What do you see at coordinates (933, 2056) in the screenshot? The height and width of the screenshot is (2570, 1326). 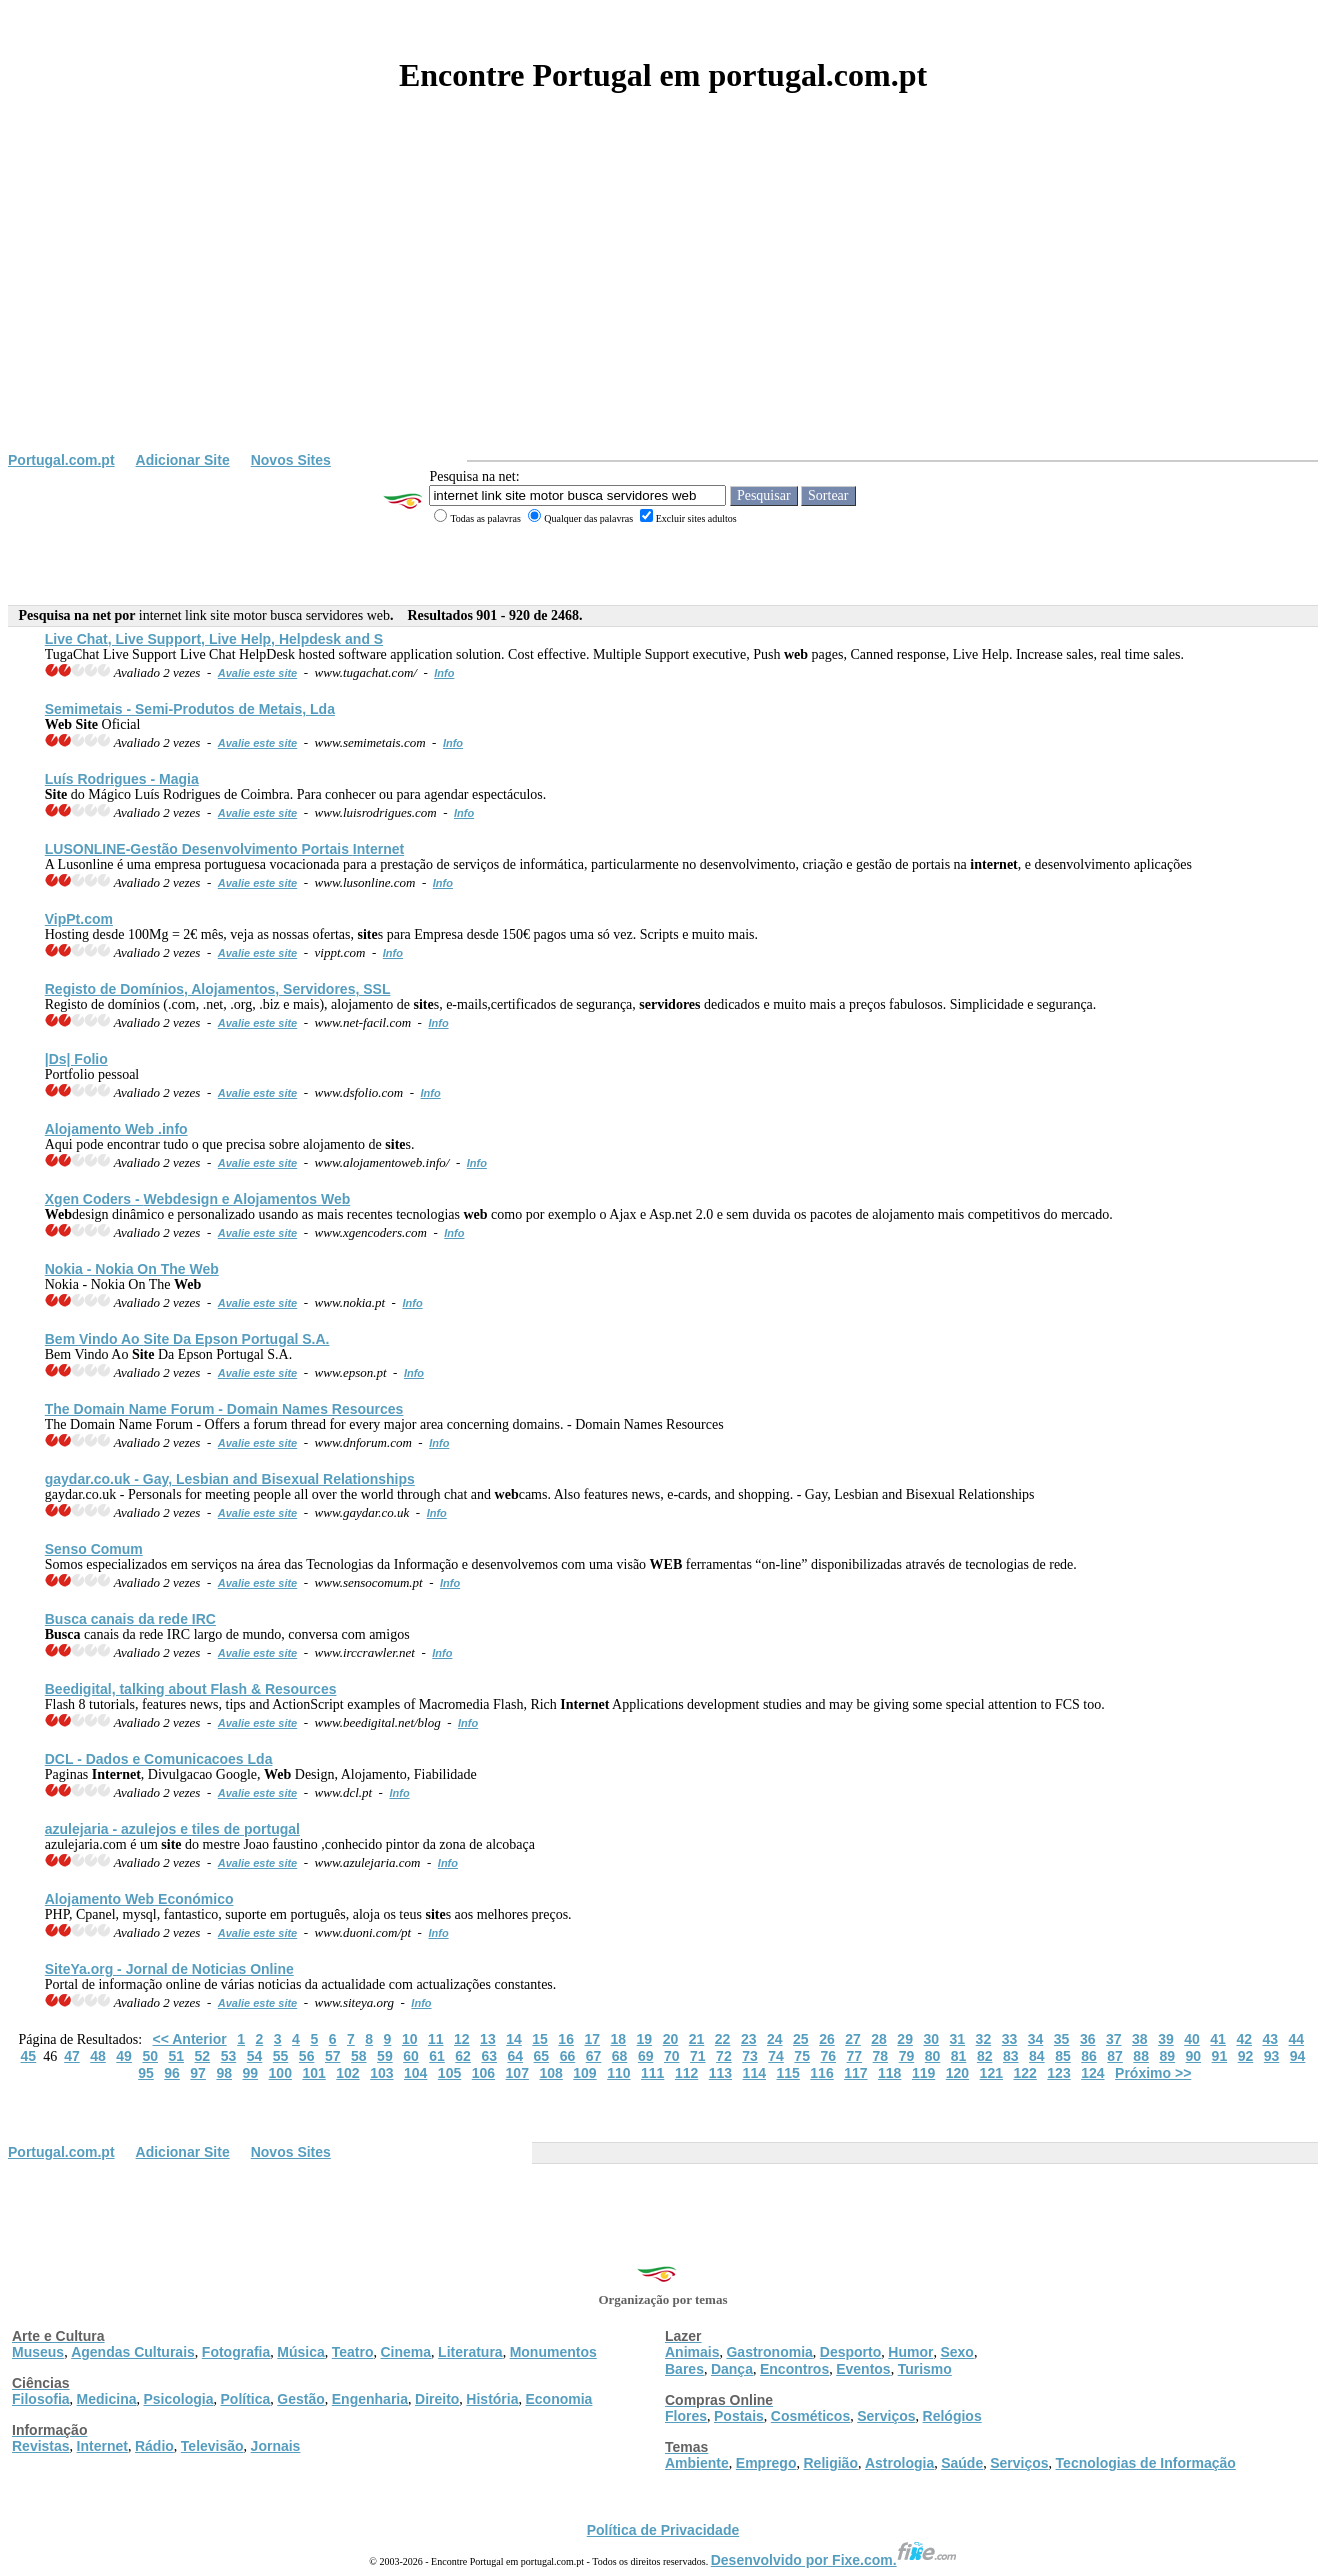 I see `80` at bounding box center [933, 2056].